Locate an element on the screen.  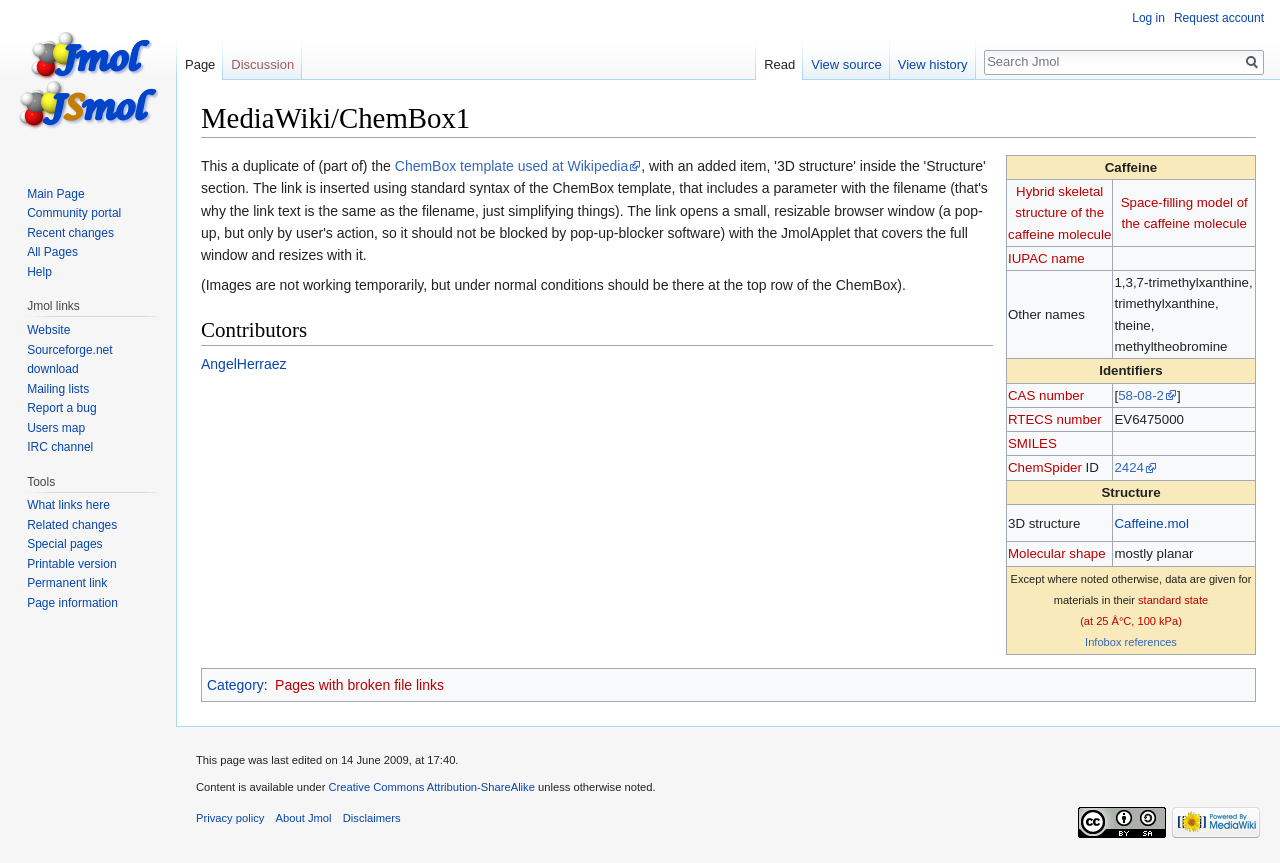
Special pages is located at coordinates (64, 544).